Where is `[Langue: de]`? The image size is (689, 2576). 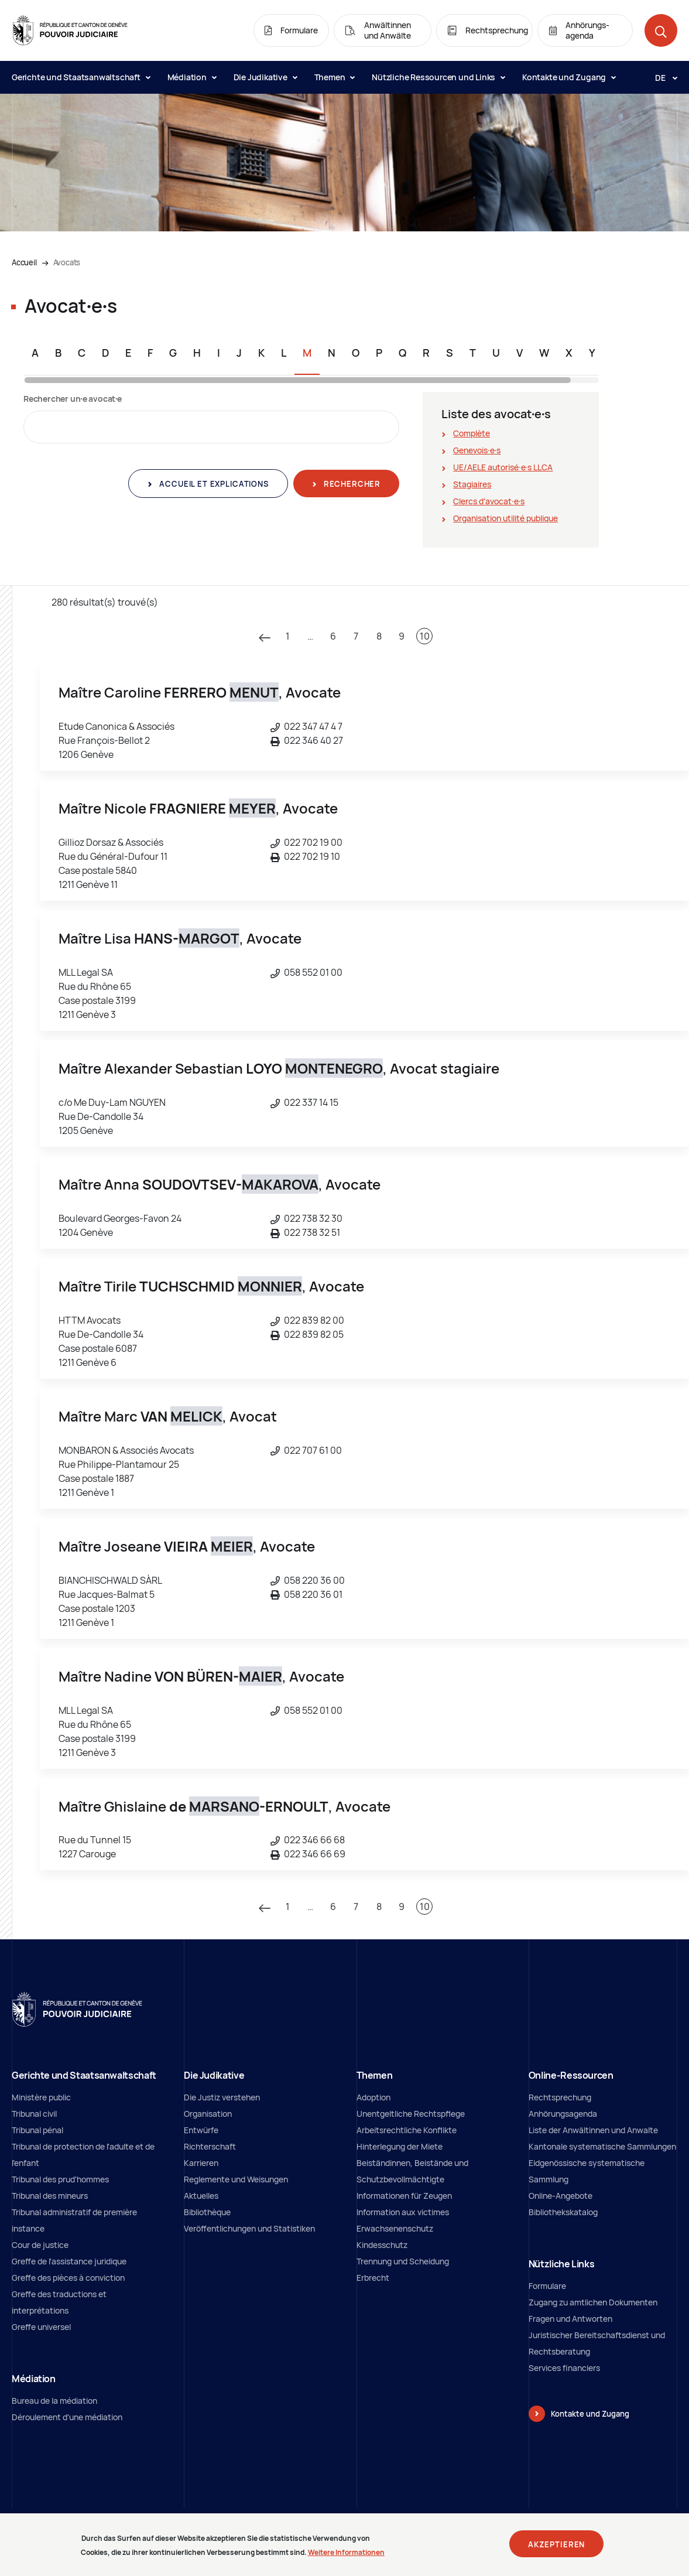
[Langue: de] is located at coordinates (661, 77).